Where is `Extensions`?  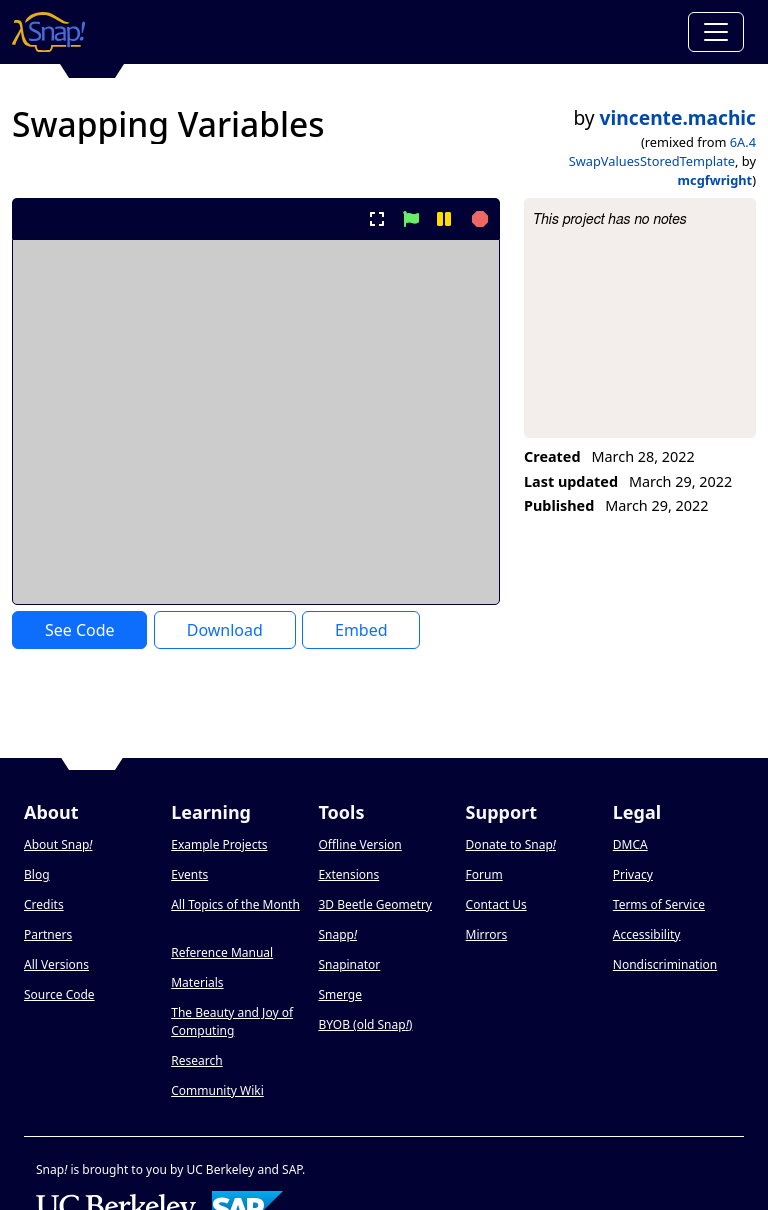
Extensions is located at coordinates (348, 874).